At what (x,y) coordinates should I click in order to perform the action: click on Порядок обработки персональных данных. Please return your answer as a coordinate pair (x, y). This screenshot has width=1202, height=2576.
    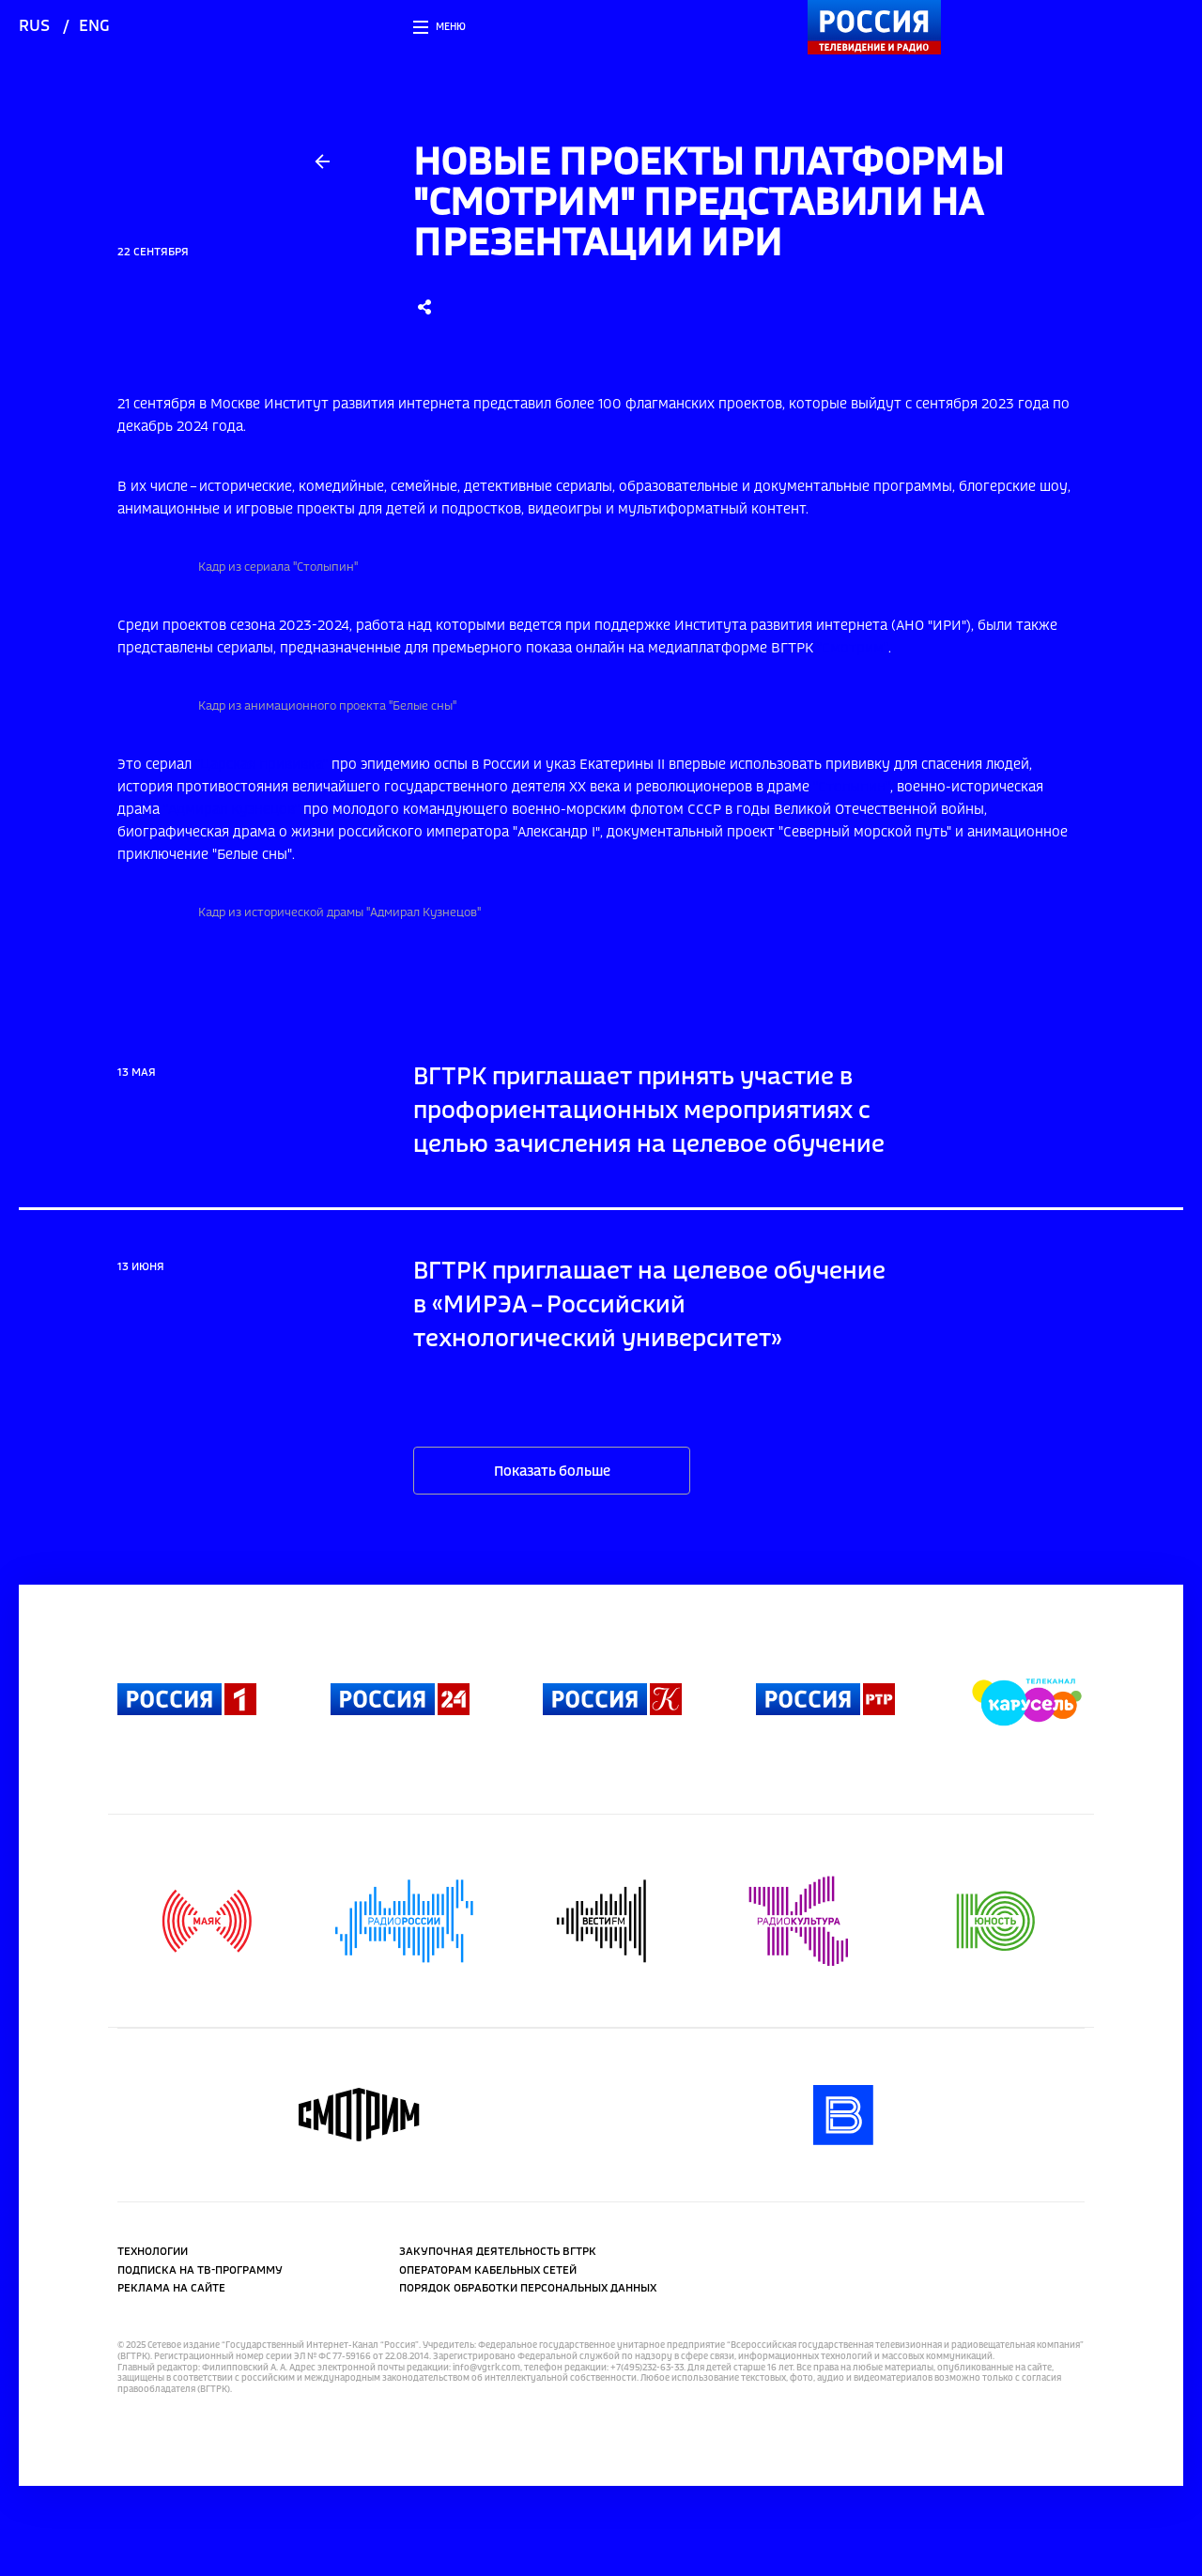
    Looking at the image, I should click on (527, 2288).